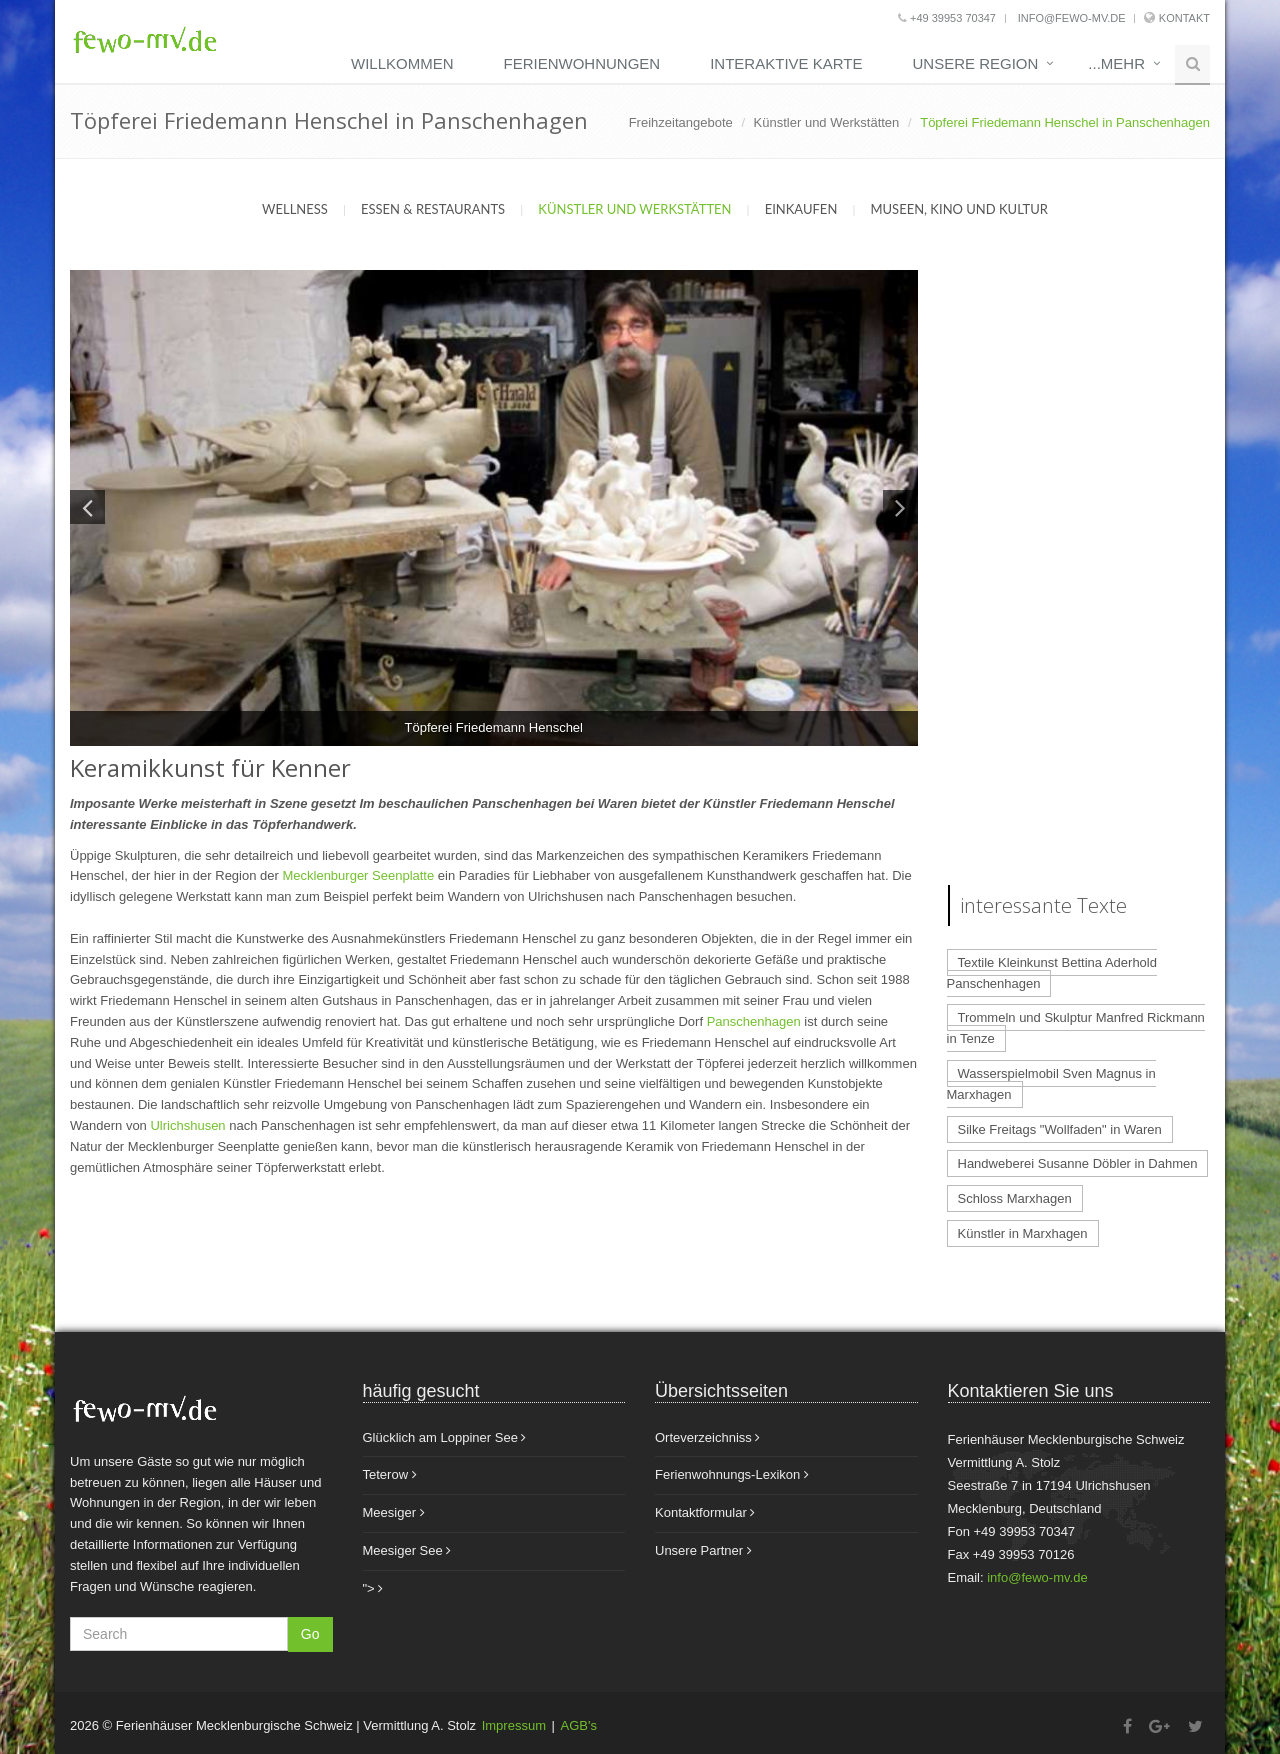  I want to click on Schloss Marxhagen, so click(1015, 1198).